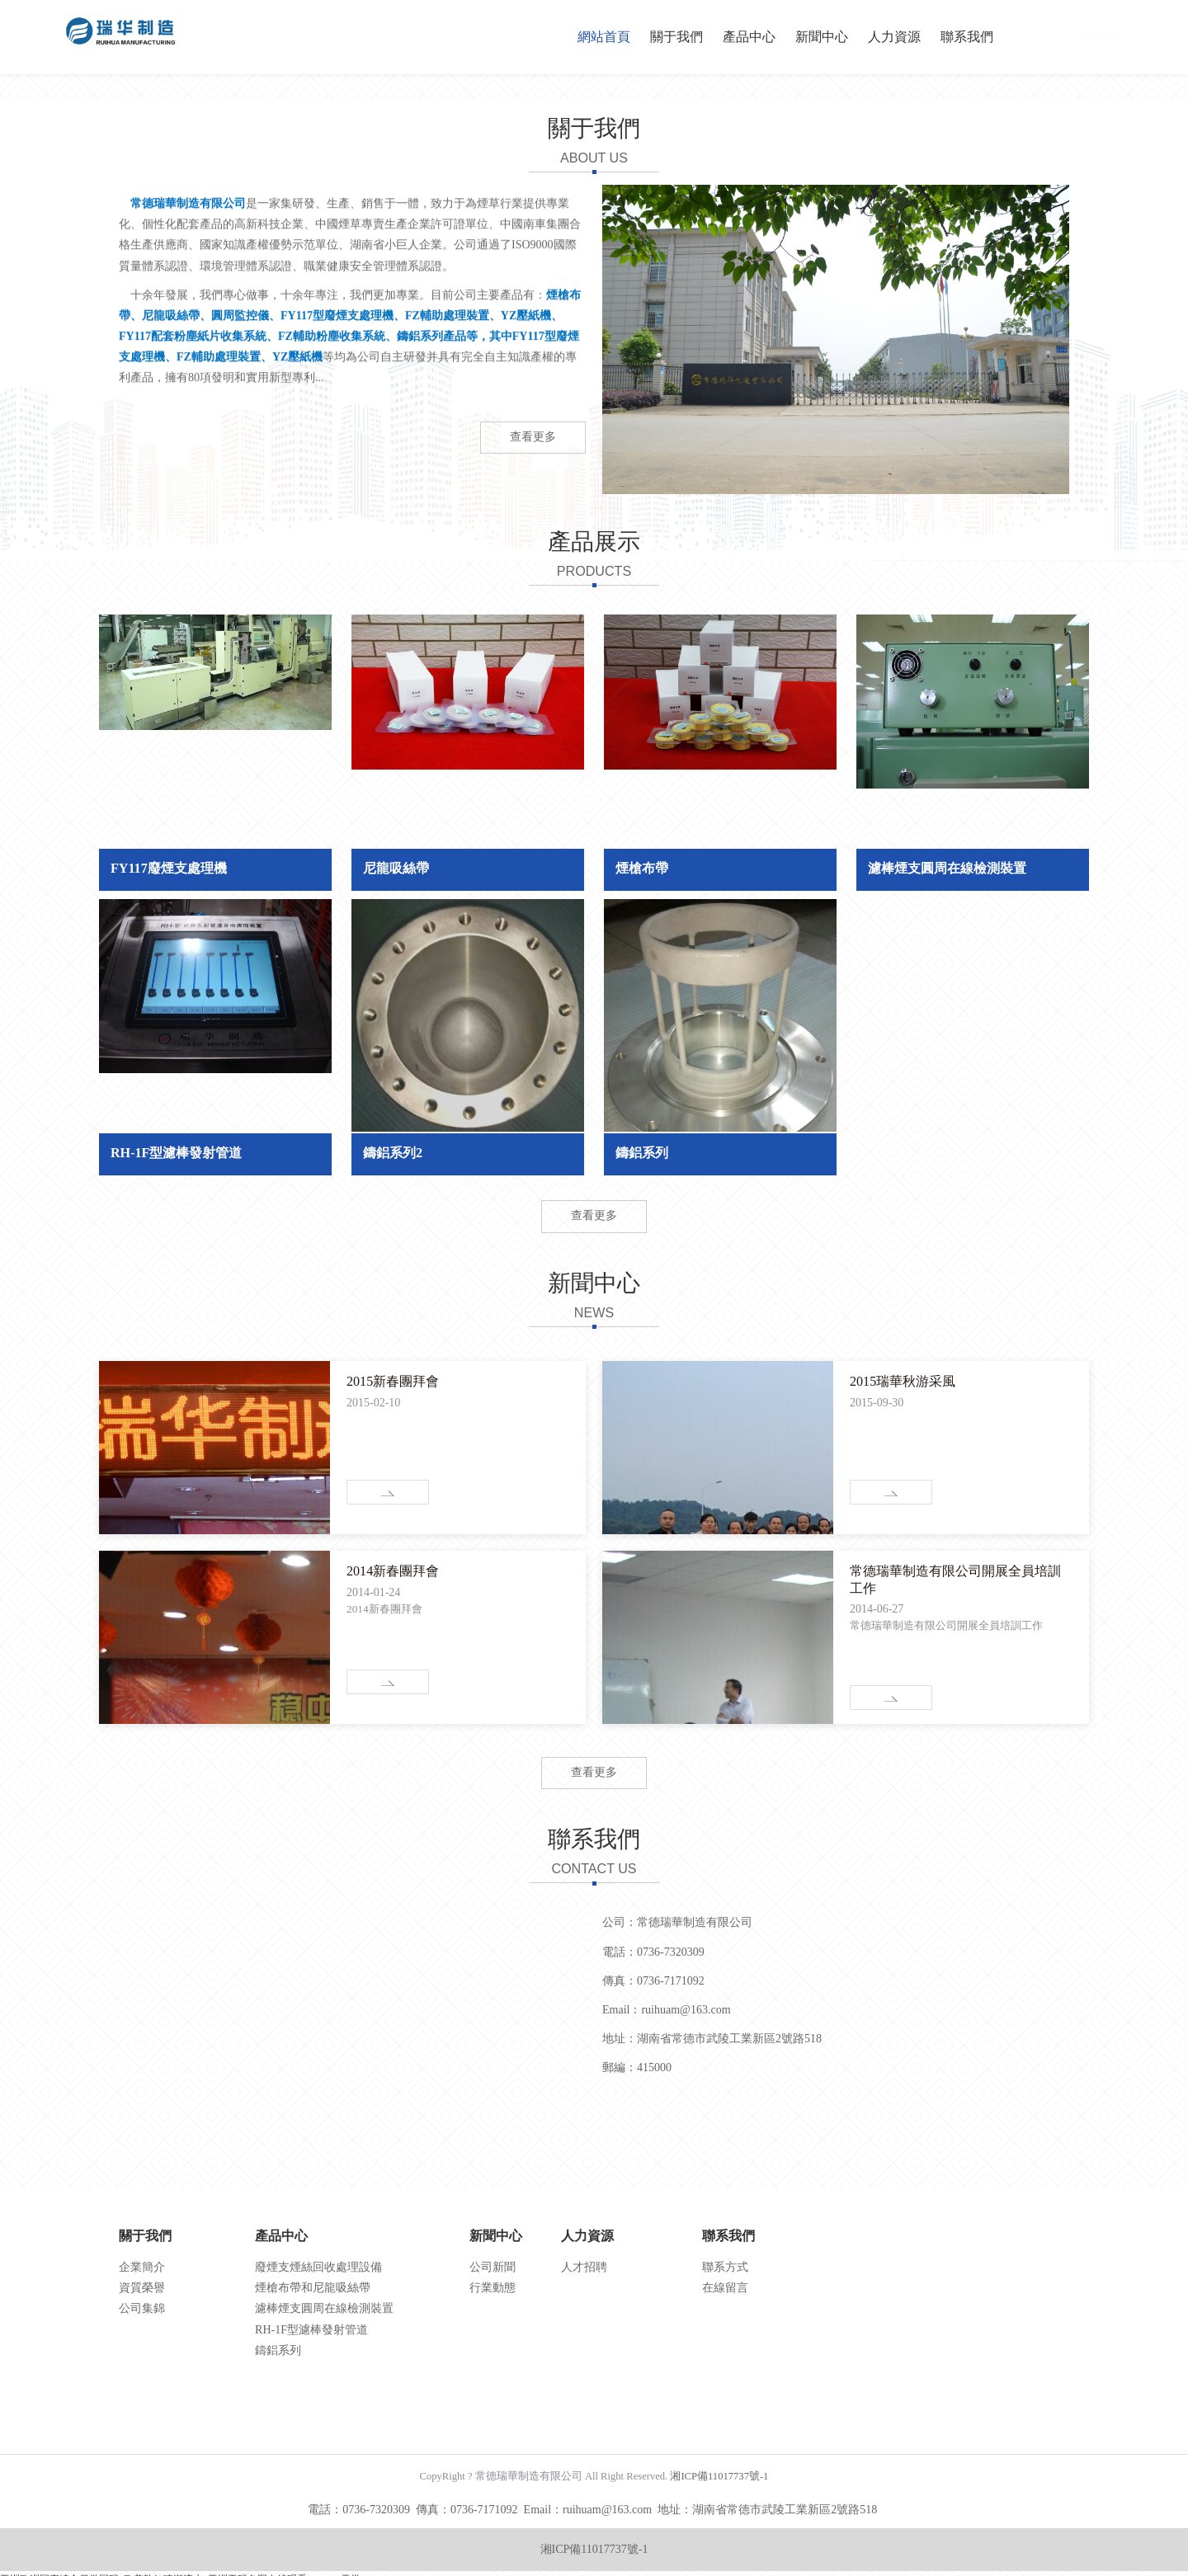 The width and height of the screenshot is (1188, 2576). I want to click on 煙槍布帶, so click(641, 868).